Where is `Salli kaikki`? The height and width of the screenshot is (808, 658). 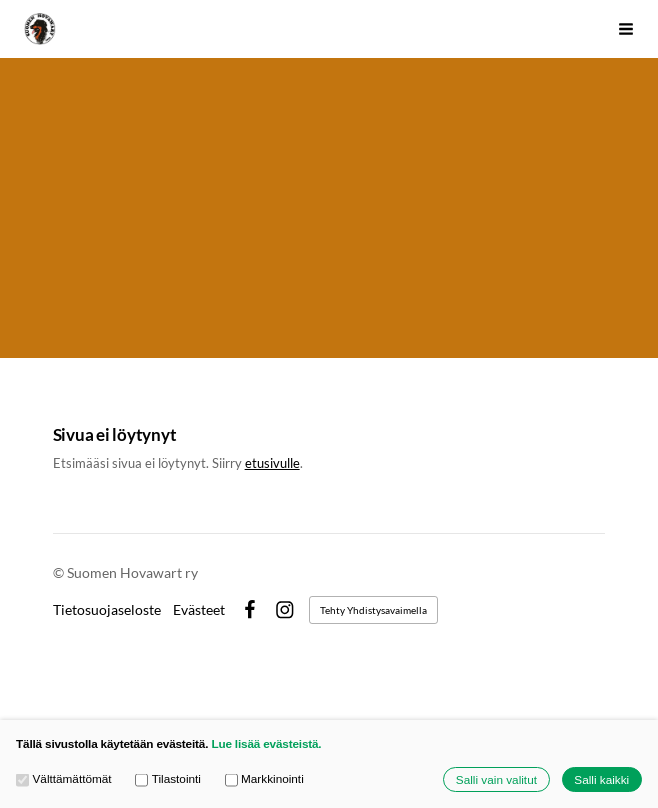
Salli kaikki is located at coordinates (601, 779).